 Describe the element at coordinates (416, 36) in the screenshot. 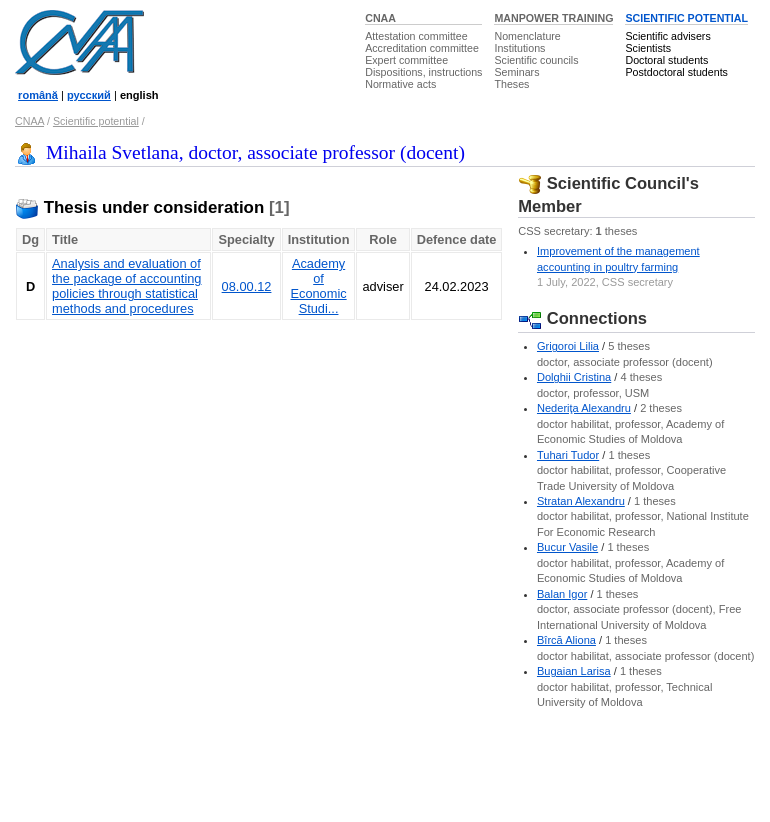

I see `Attestation committee` at that location.